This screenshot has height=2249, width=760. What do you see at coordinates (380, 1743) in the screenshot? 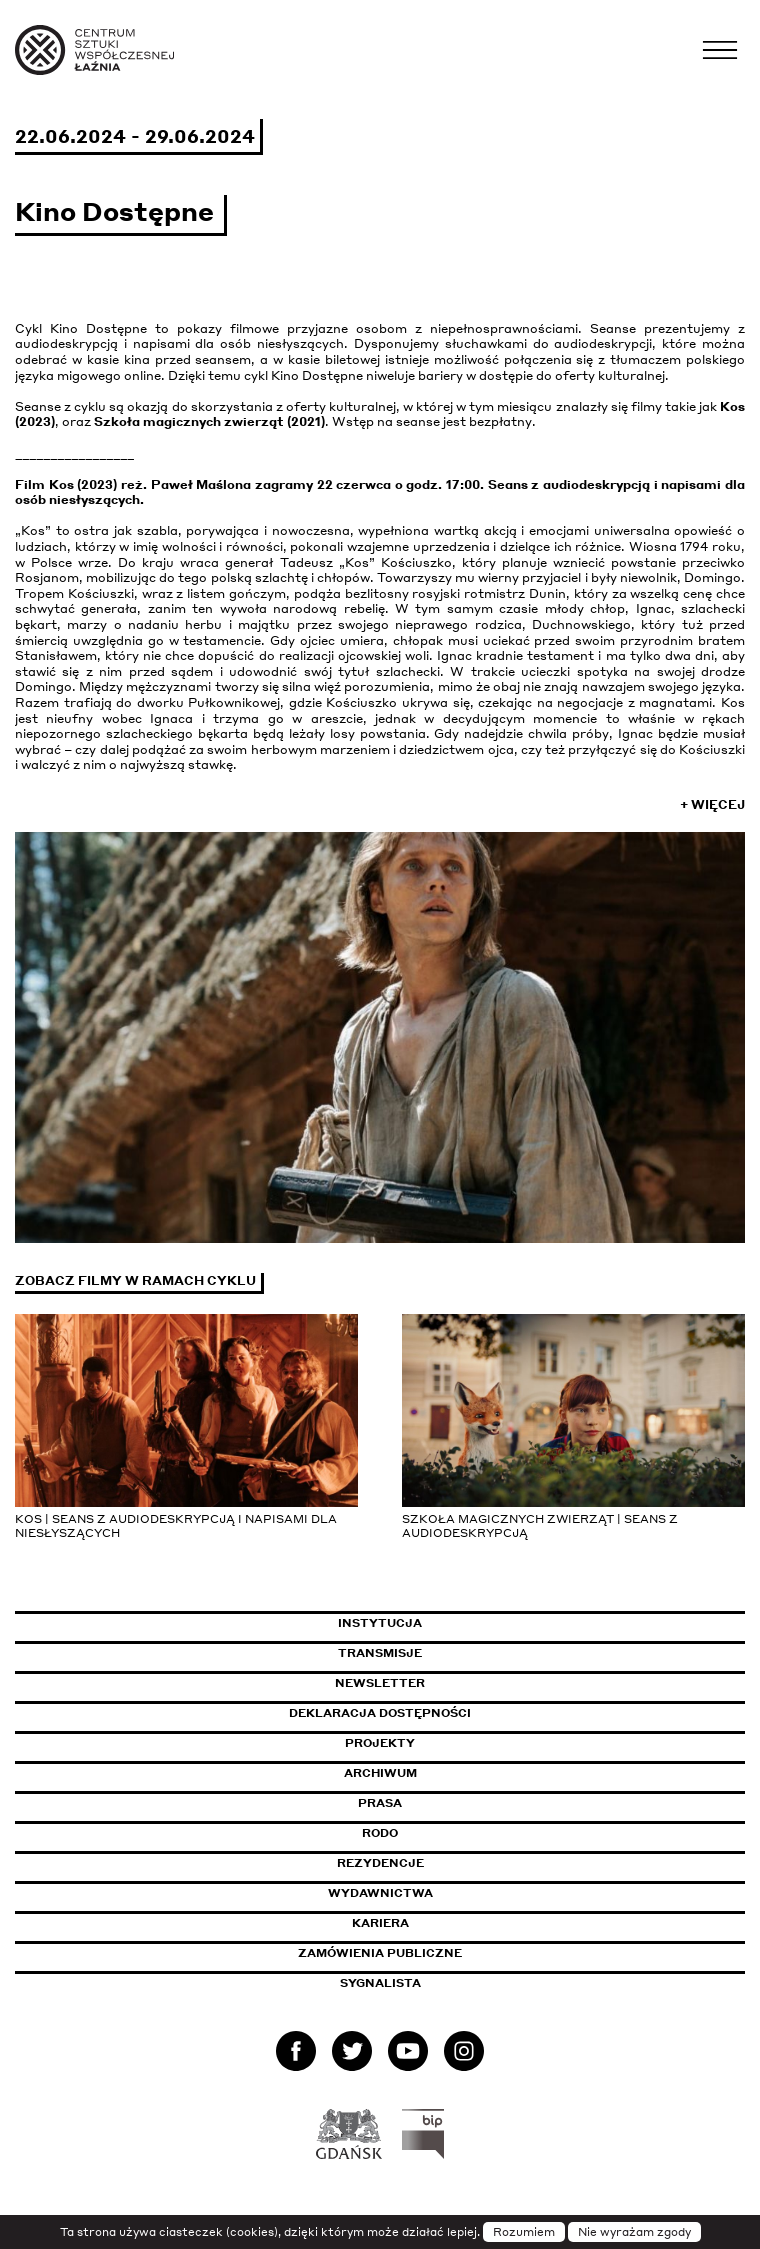
I see `Projekty` at bounding box center [380, 1743].